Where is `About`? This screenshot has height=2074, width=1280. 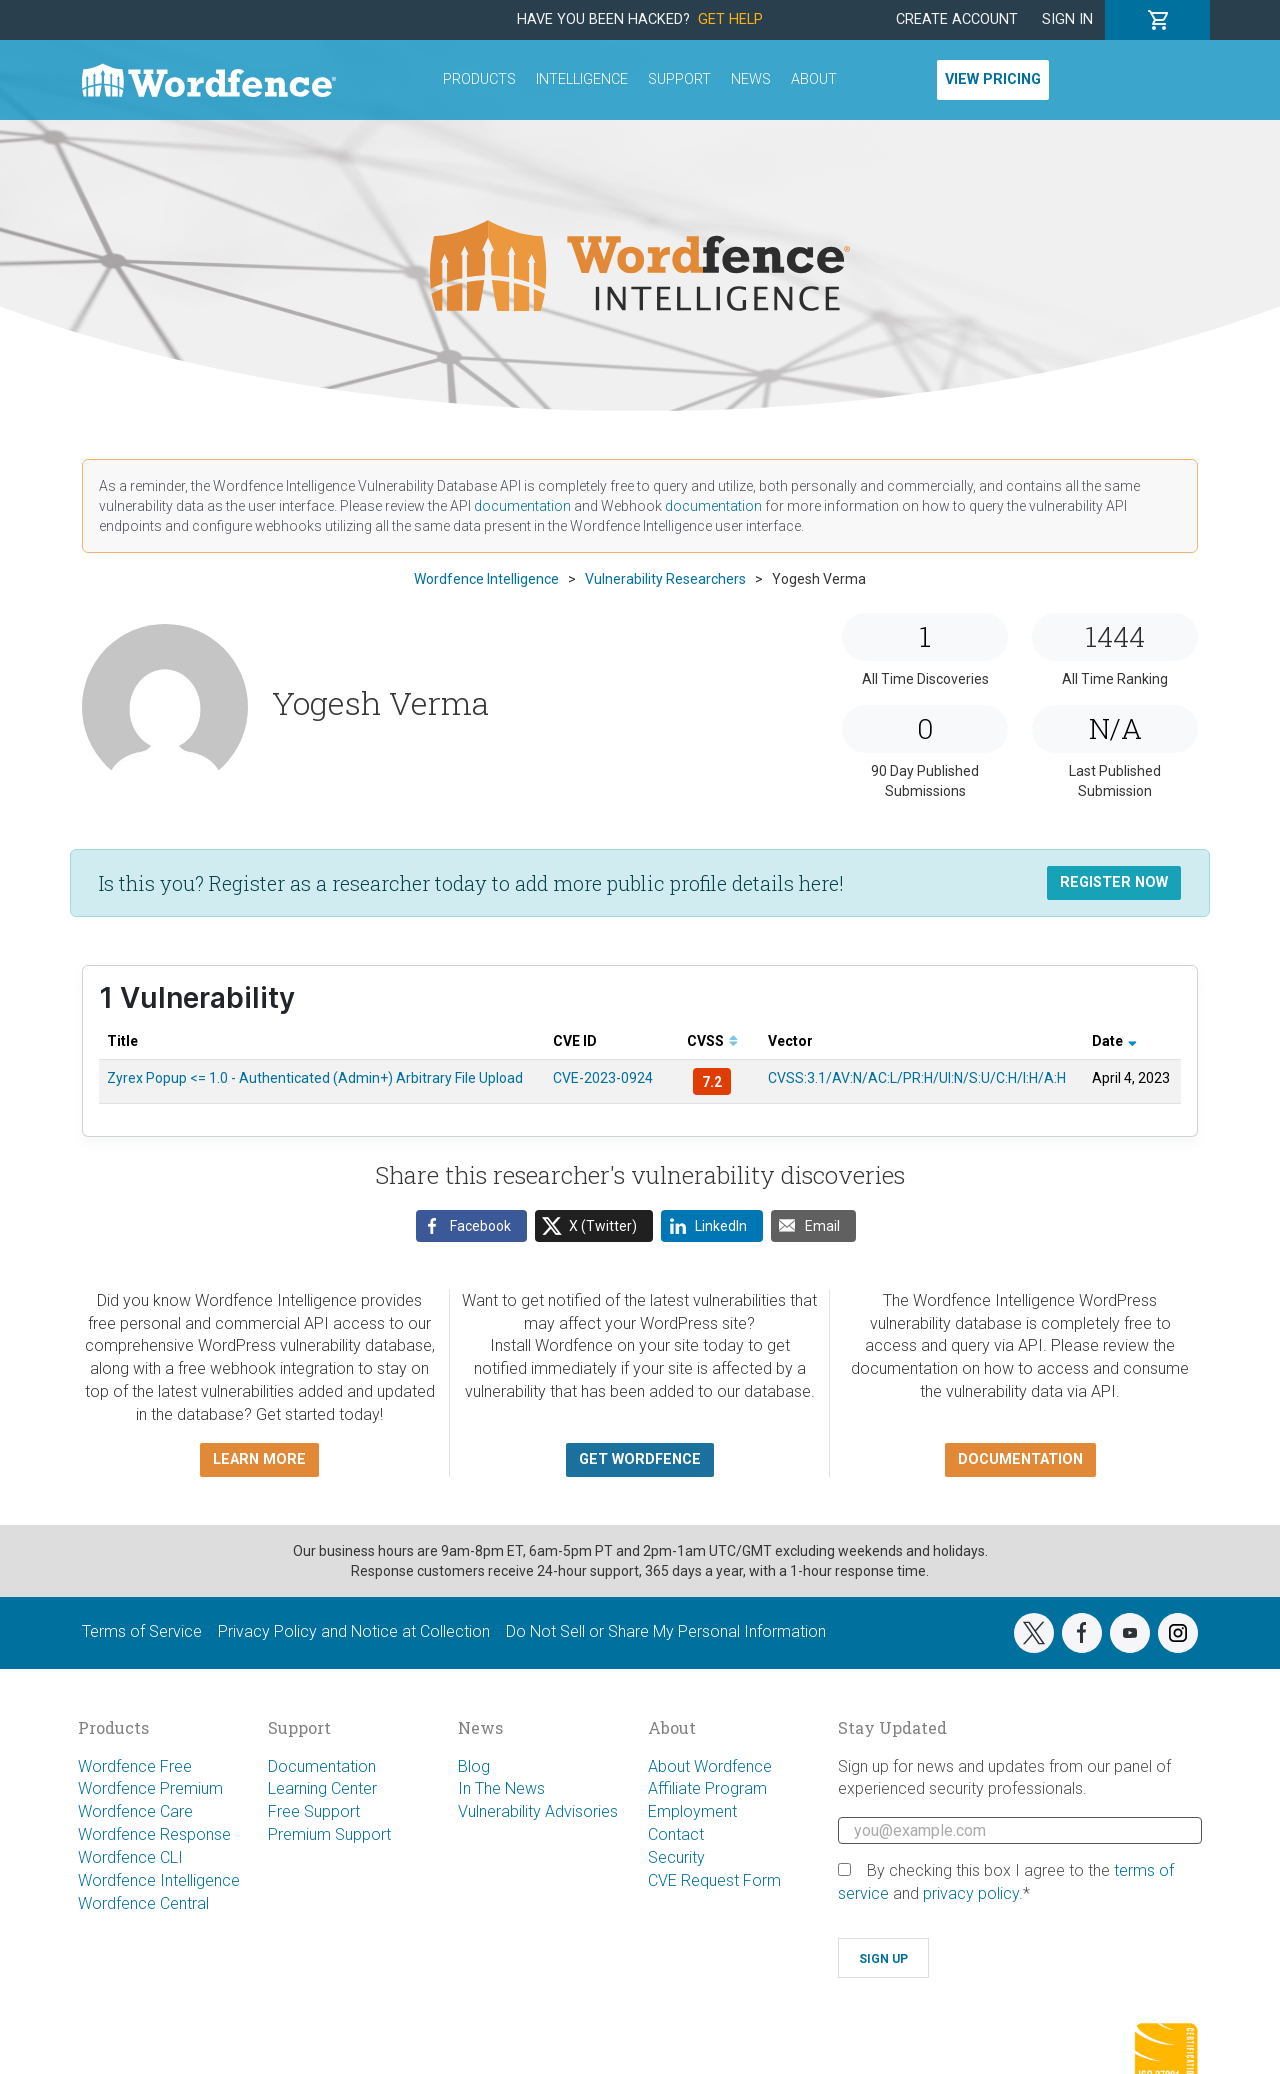
About is located at coordinates (814, 79).